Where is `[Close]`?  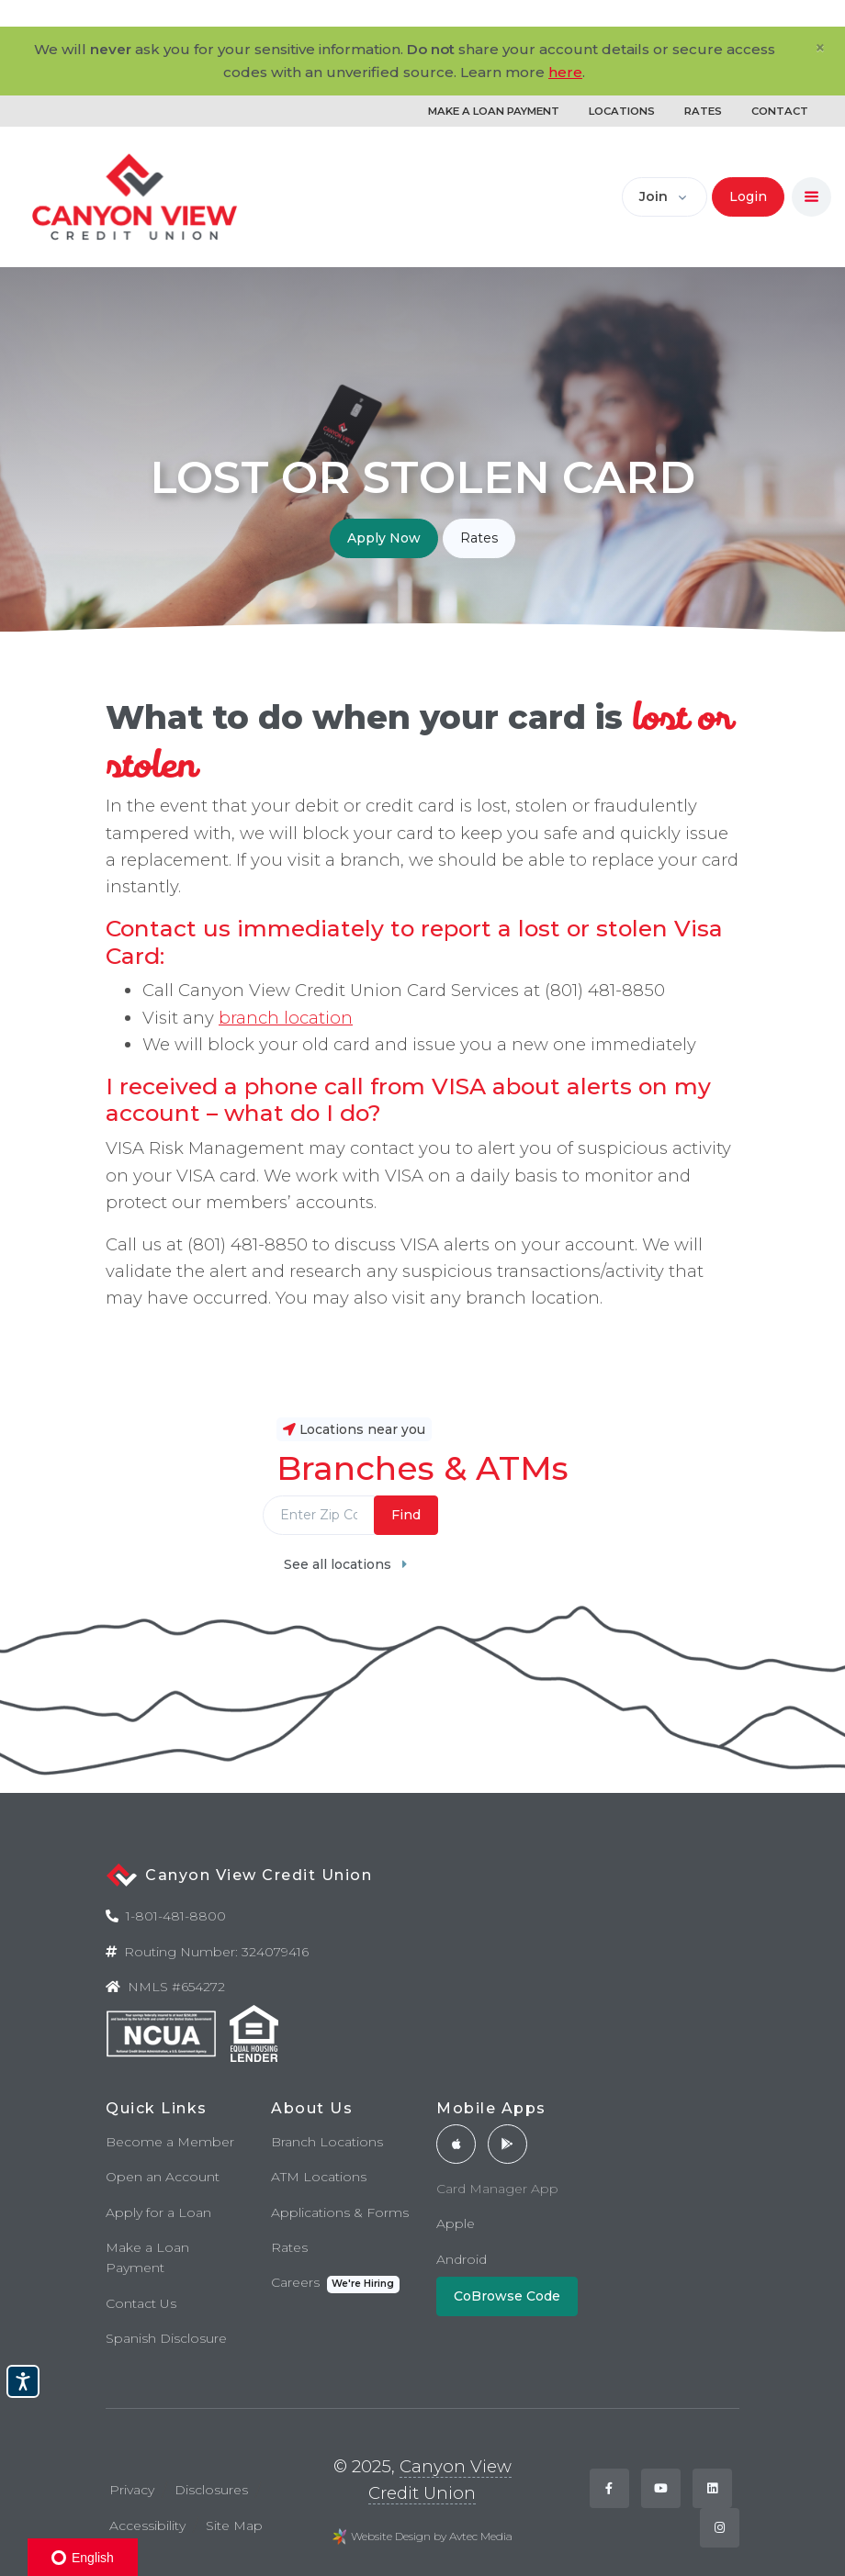
[Close] is located at coordinates (820, 48).